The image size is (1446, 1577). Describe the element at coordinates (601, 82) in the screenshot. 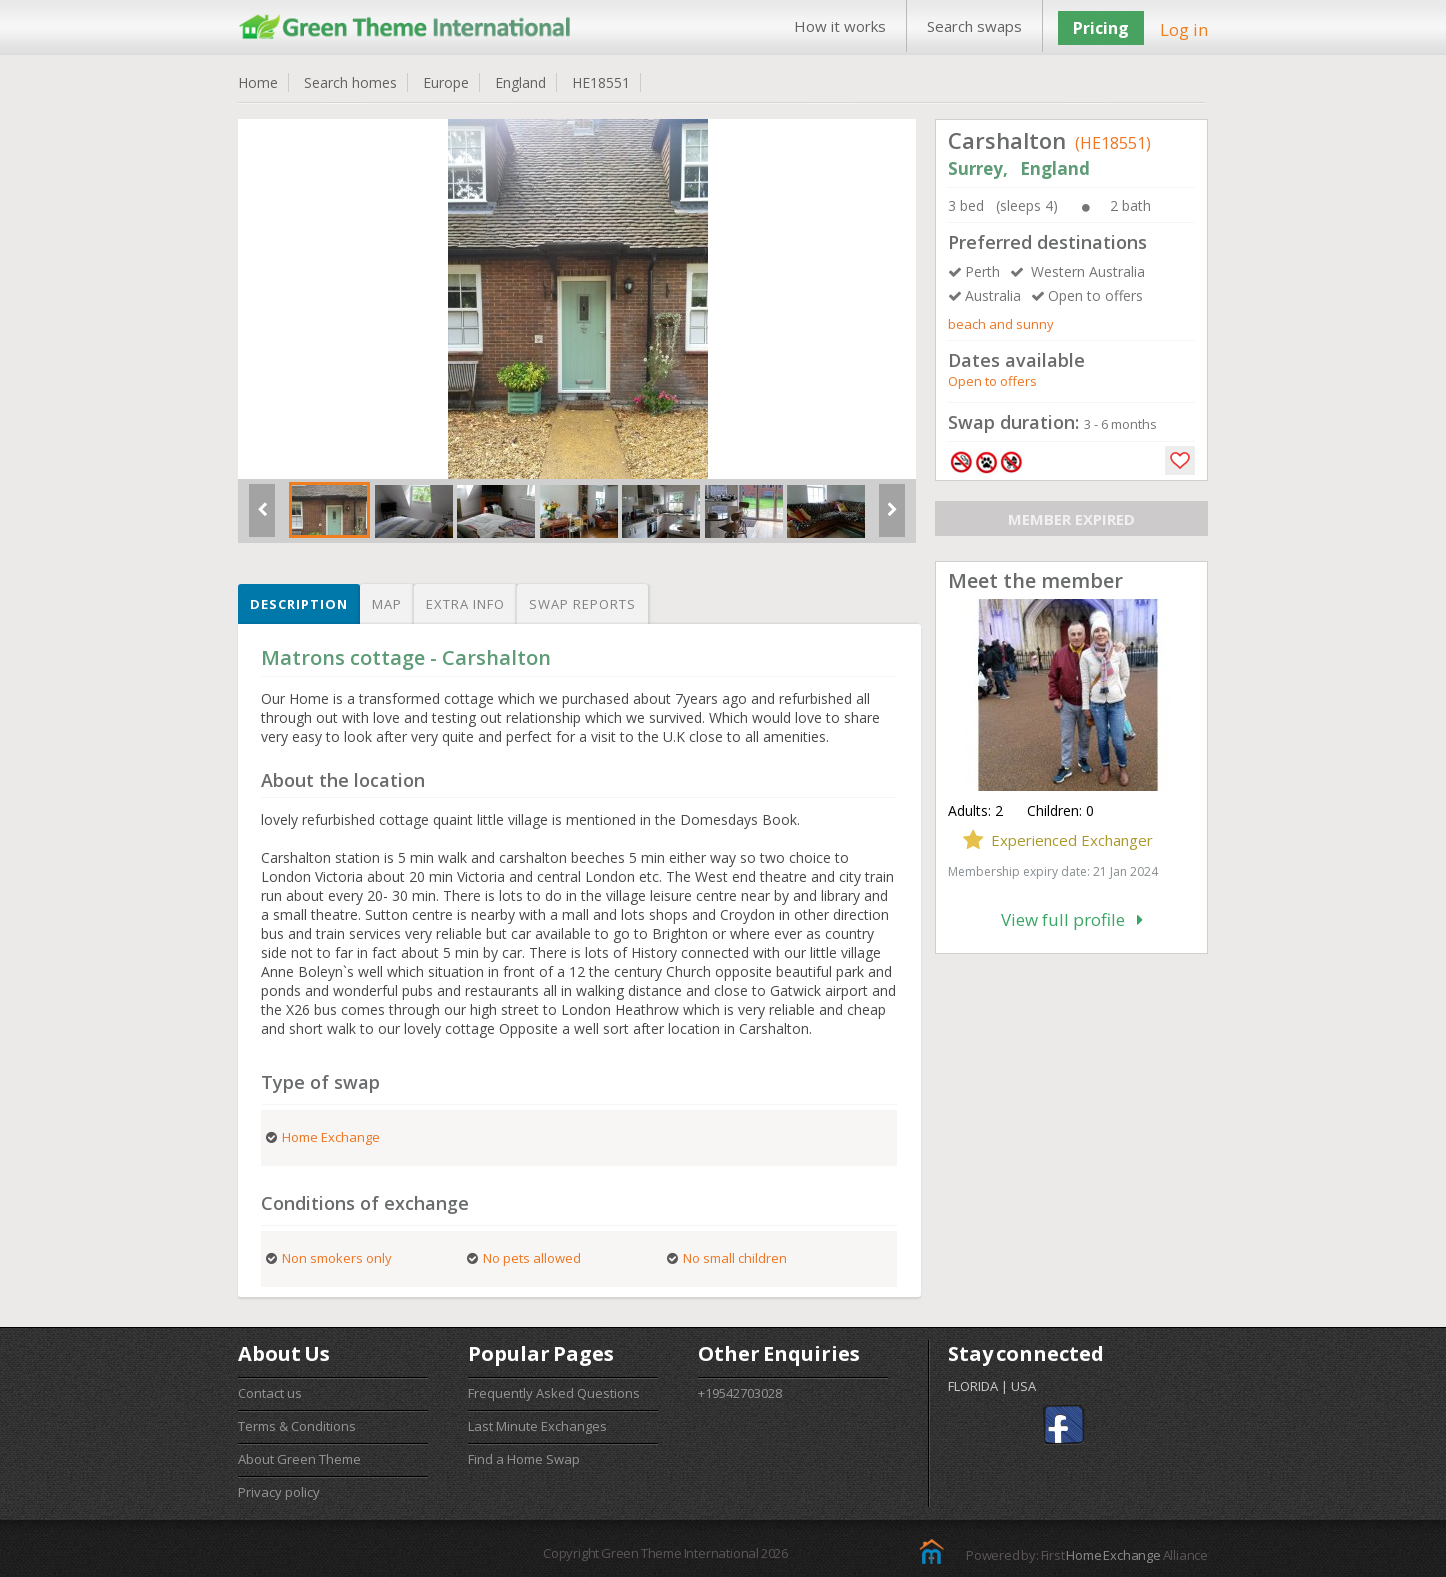

I see `HE18551` at that location.